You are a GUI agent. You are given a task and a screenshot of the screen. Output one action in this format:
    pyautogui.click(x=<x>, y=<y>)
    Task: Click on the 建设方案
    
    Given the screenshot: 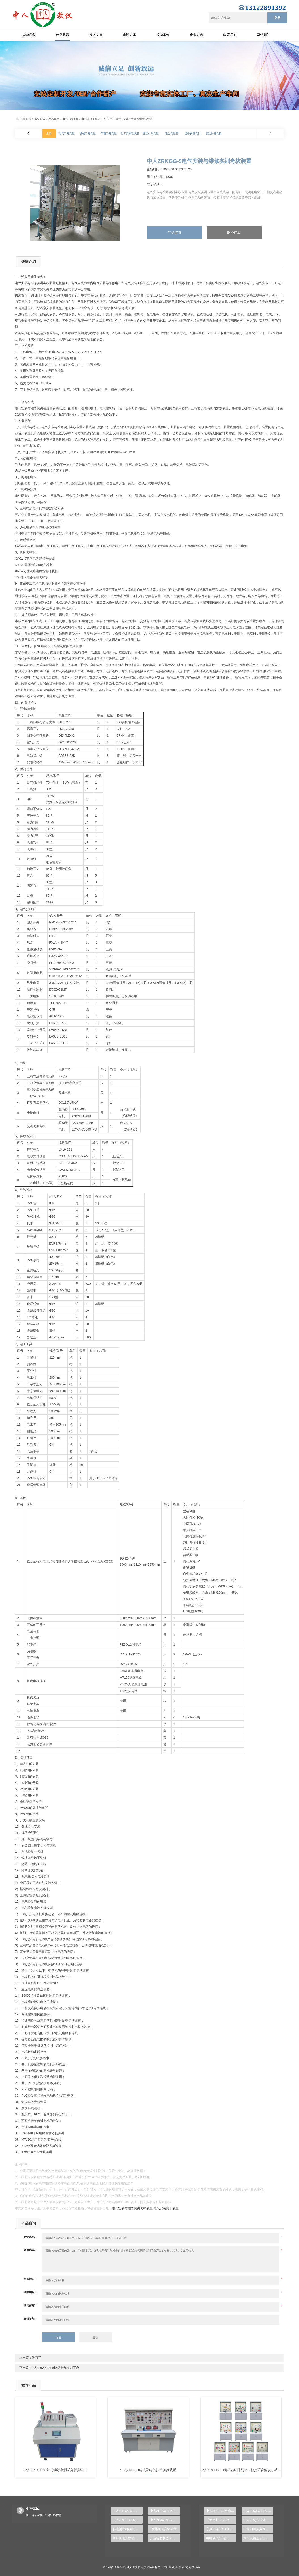 What is the action you would take?
    pyautogui.click(x=129, y=35)
    